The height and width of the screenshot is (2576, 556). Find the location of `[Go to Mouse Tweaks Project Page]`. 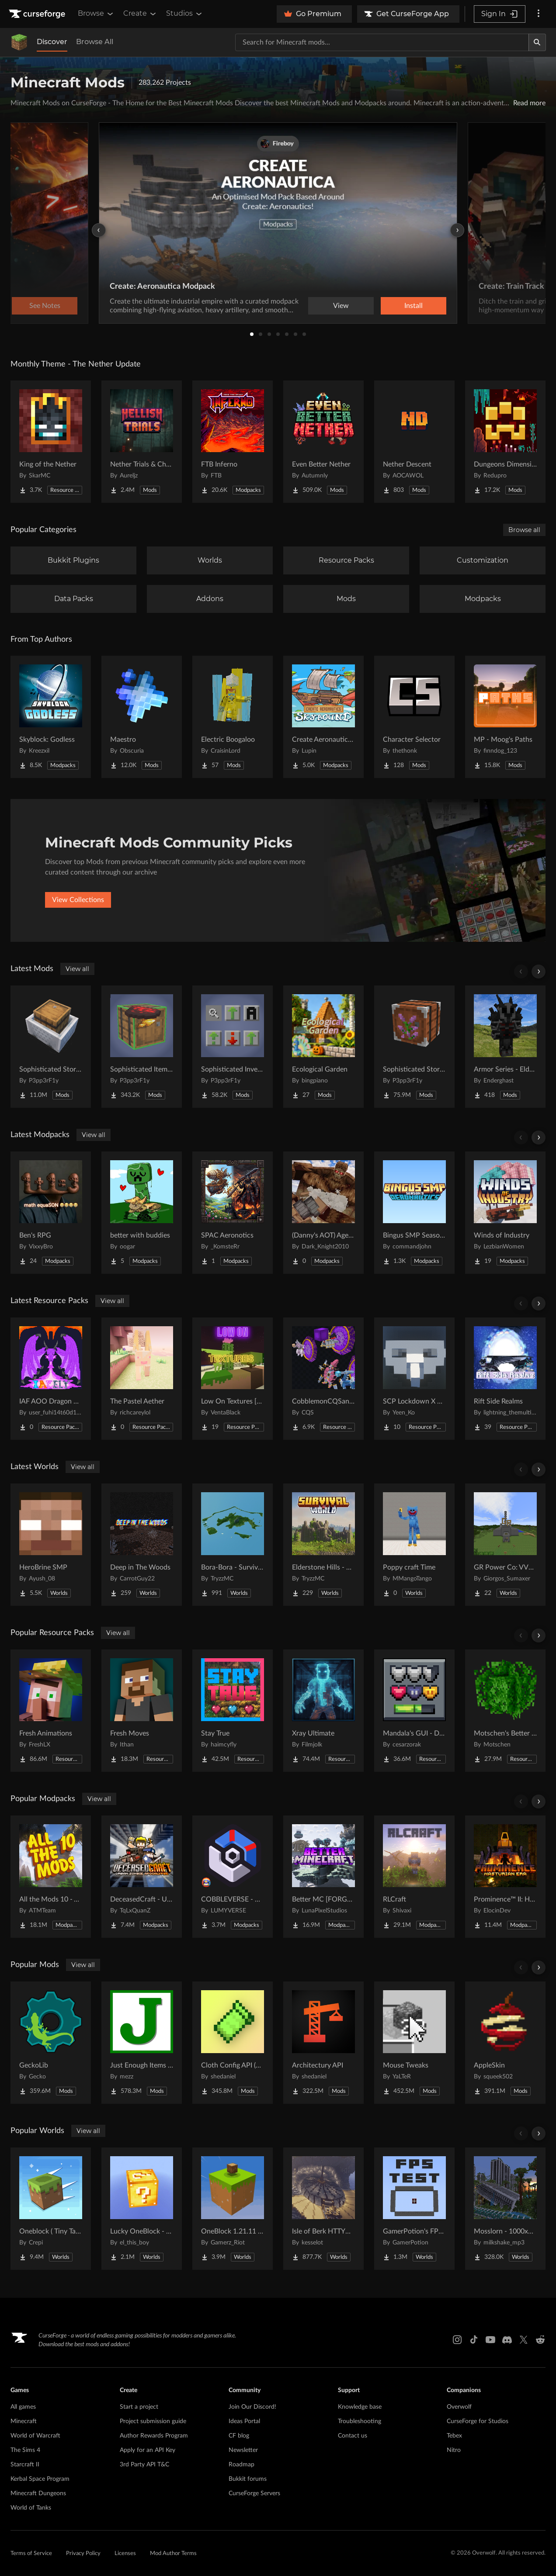

[Go to Mouse Tweaks Project Page] is located at coordinates (414, 2042).